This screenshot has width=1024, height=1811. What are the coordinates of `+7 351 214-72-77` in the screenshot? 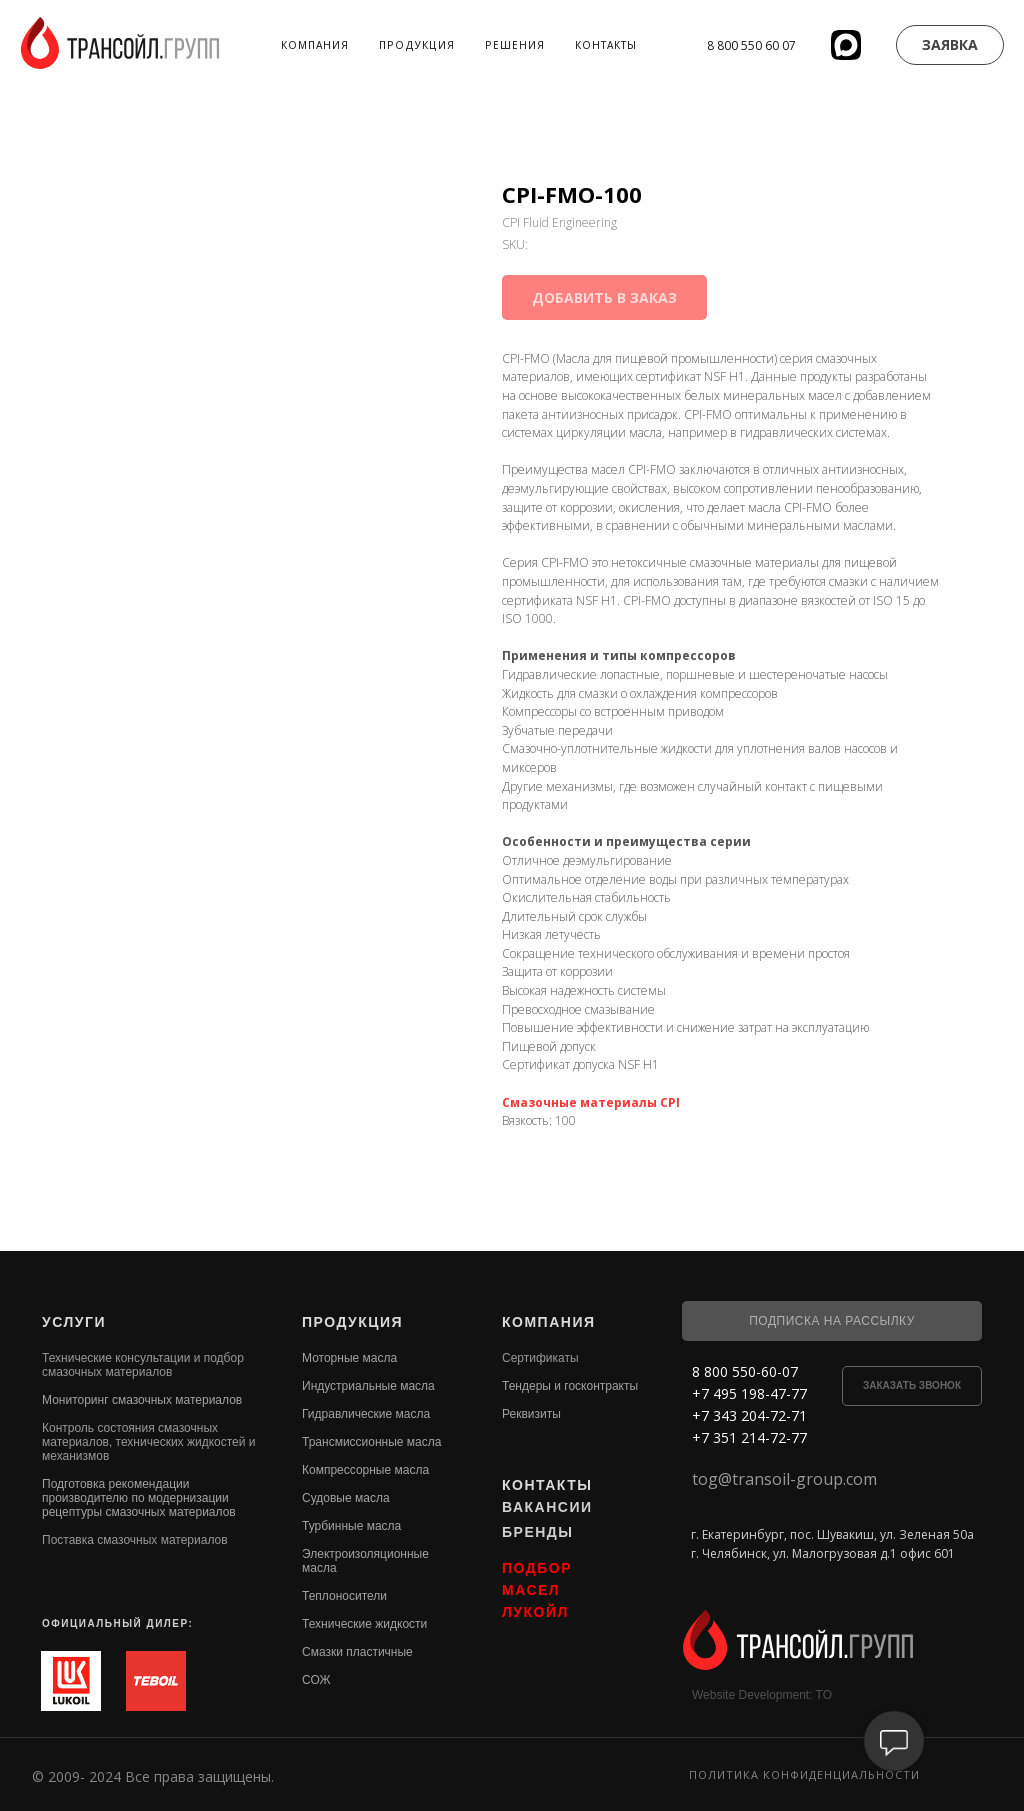 It's located at (749, 1437).